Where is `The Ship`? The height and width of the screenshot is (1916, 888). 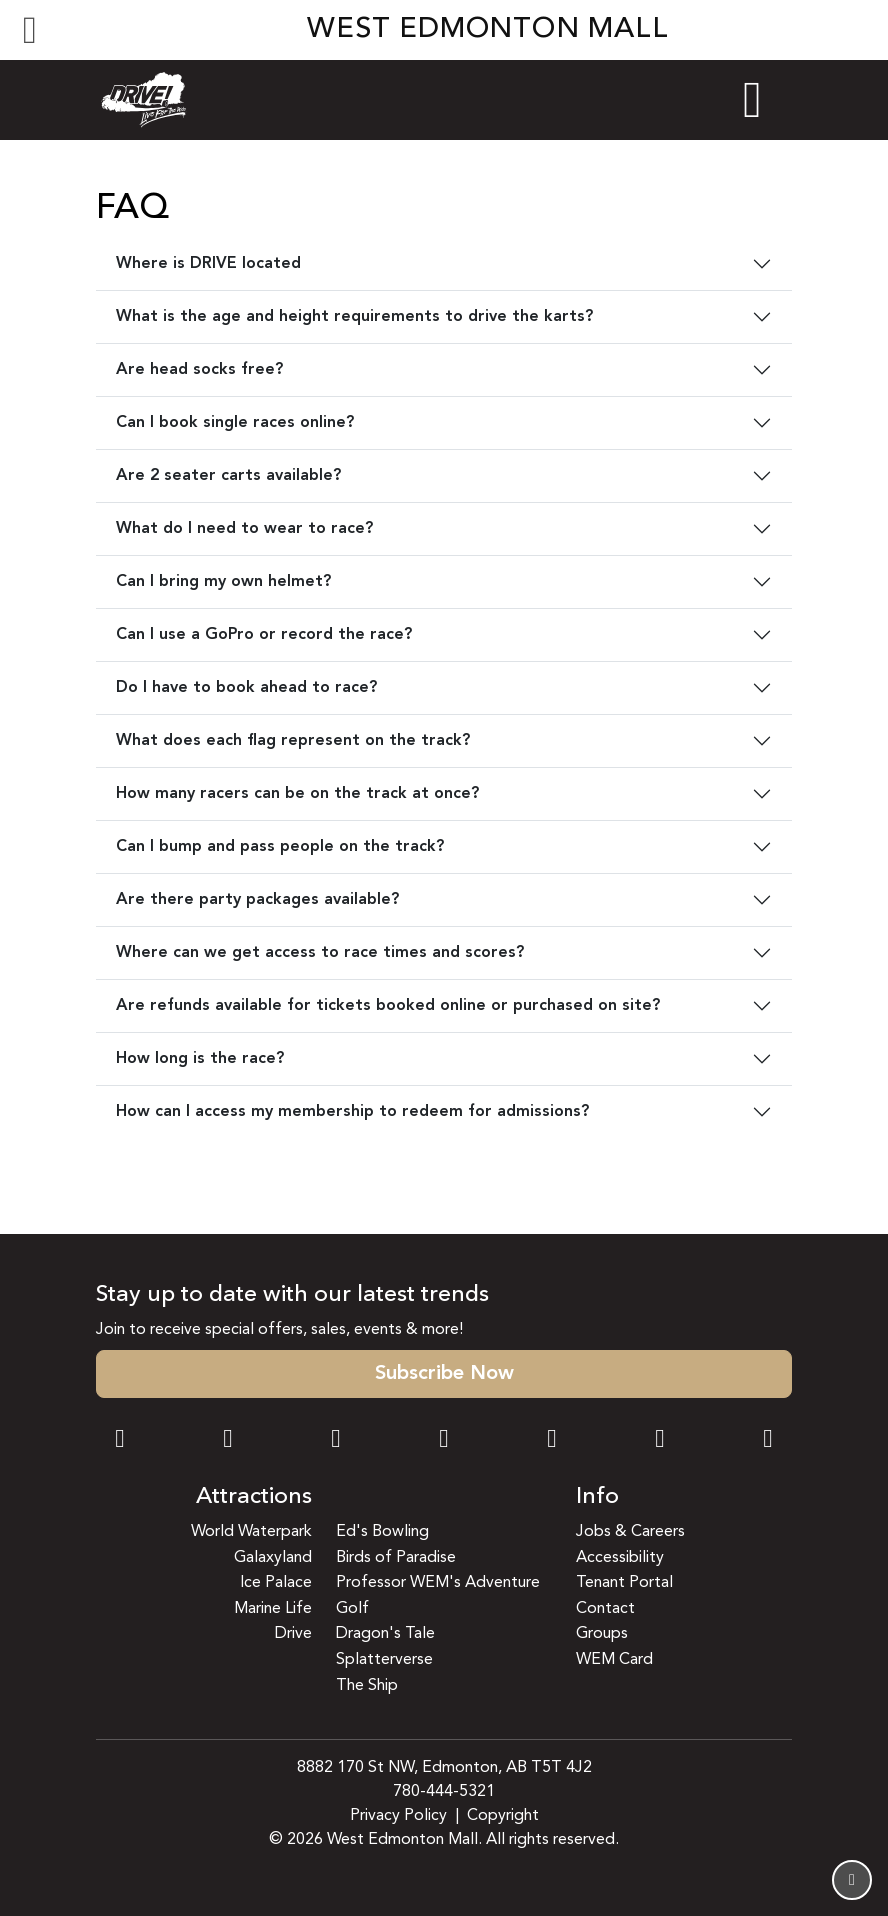
The Ship is located at coordinates (367, 1686).